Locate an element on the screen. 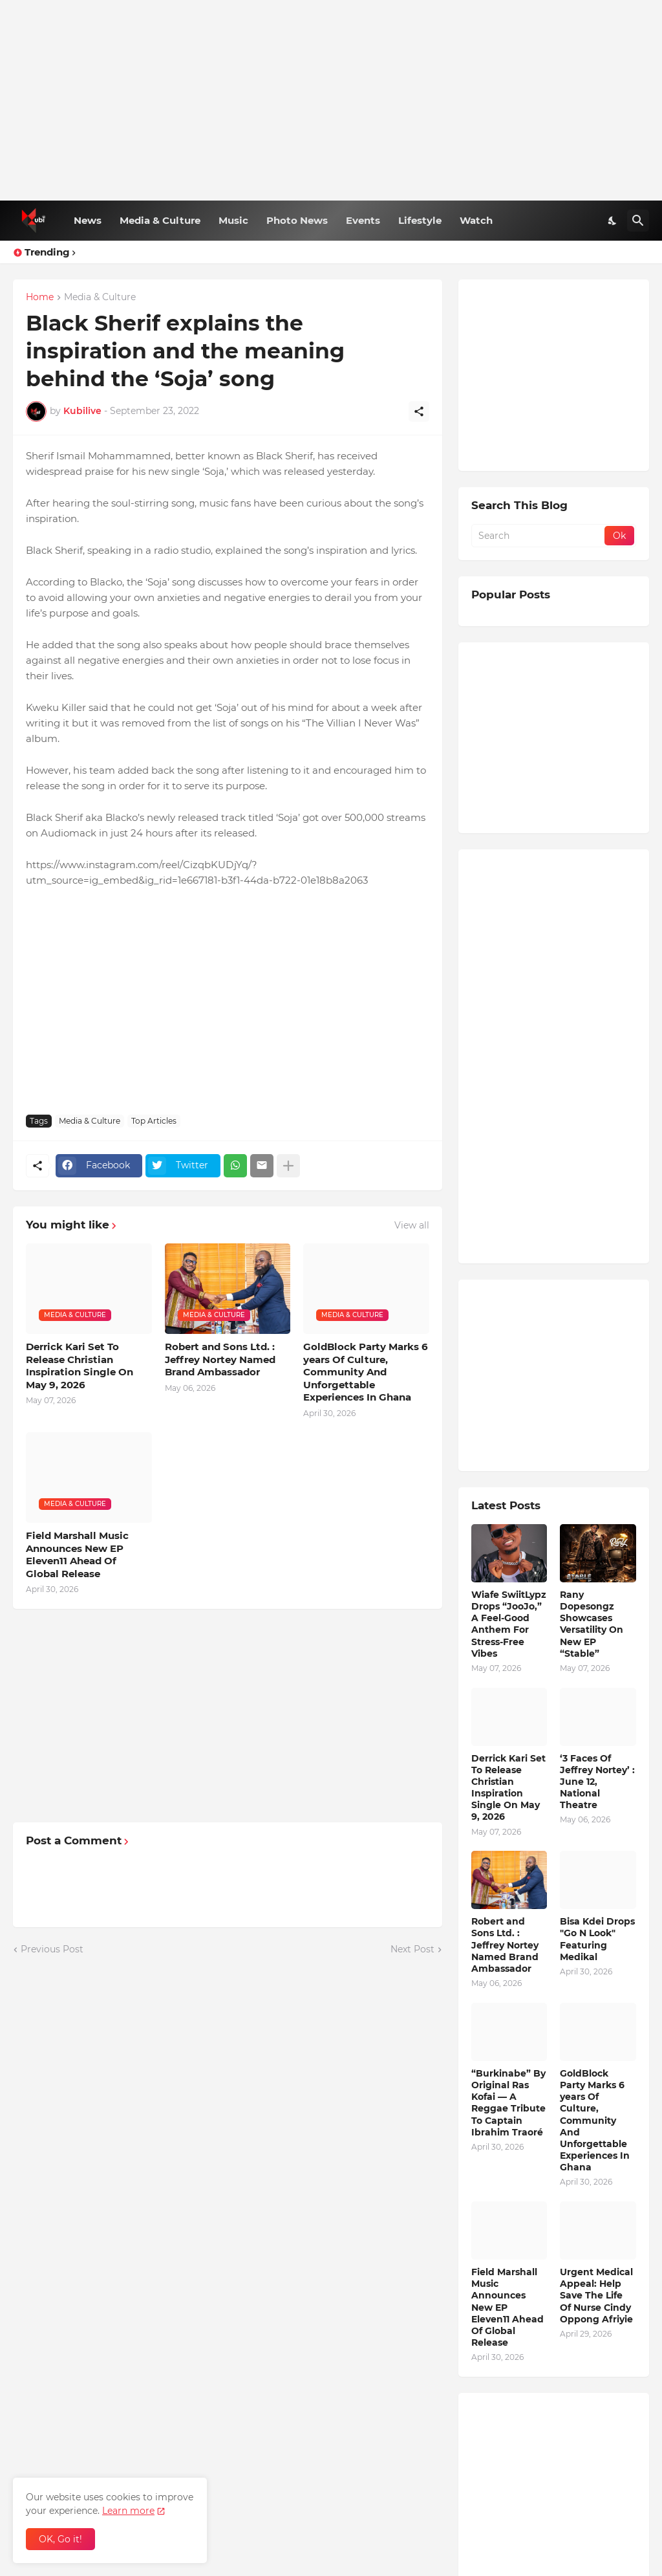 This screenshot has width=662, height=2576. Next Post is located at coordinates (412, 1949).